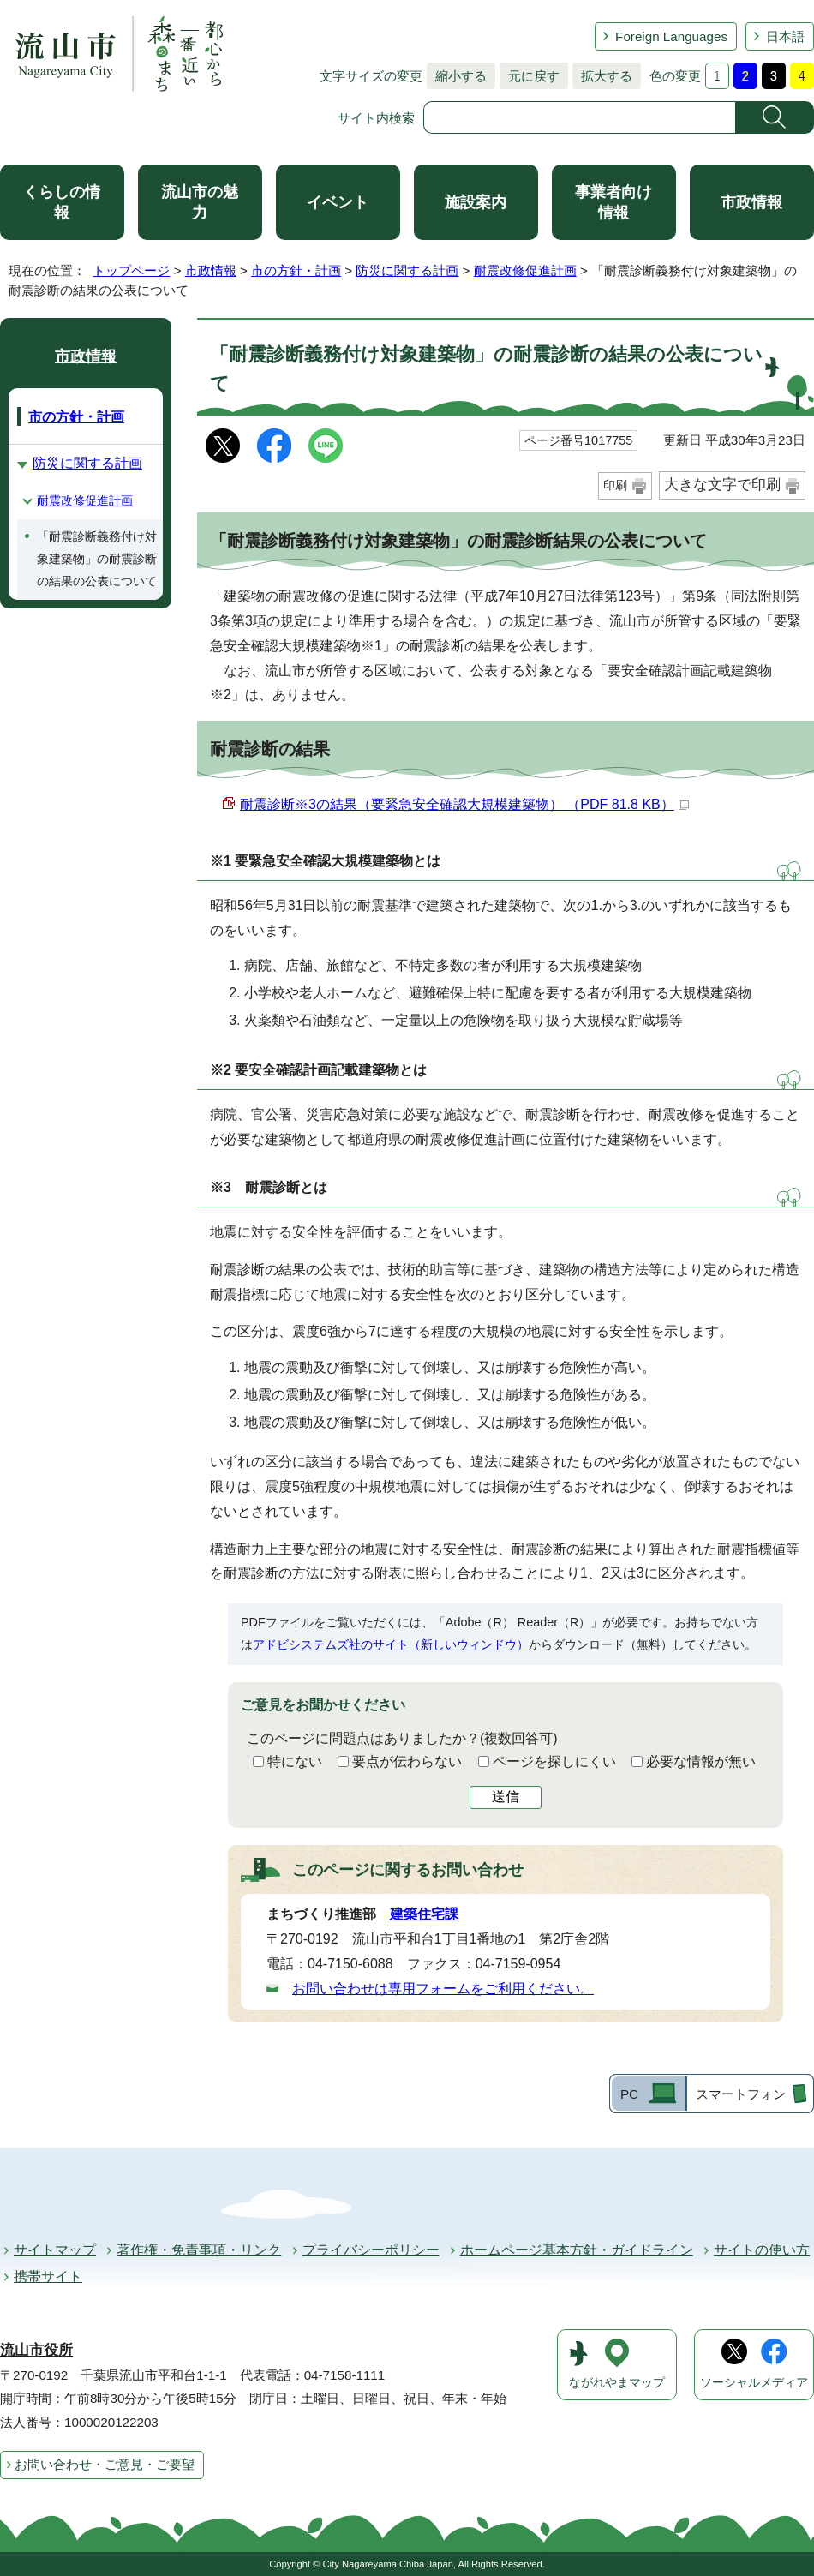 The width and height of the screenshot is (814, 2576). What do you see at coordinates (36, 2350) in the screenshot?
I see `流山市役所` at bounding box center [36, 2350].